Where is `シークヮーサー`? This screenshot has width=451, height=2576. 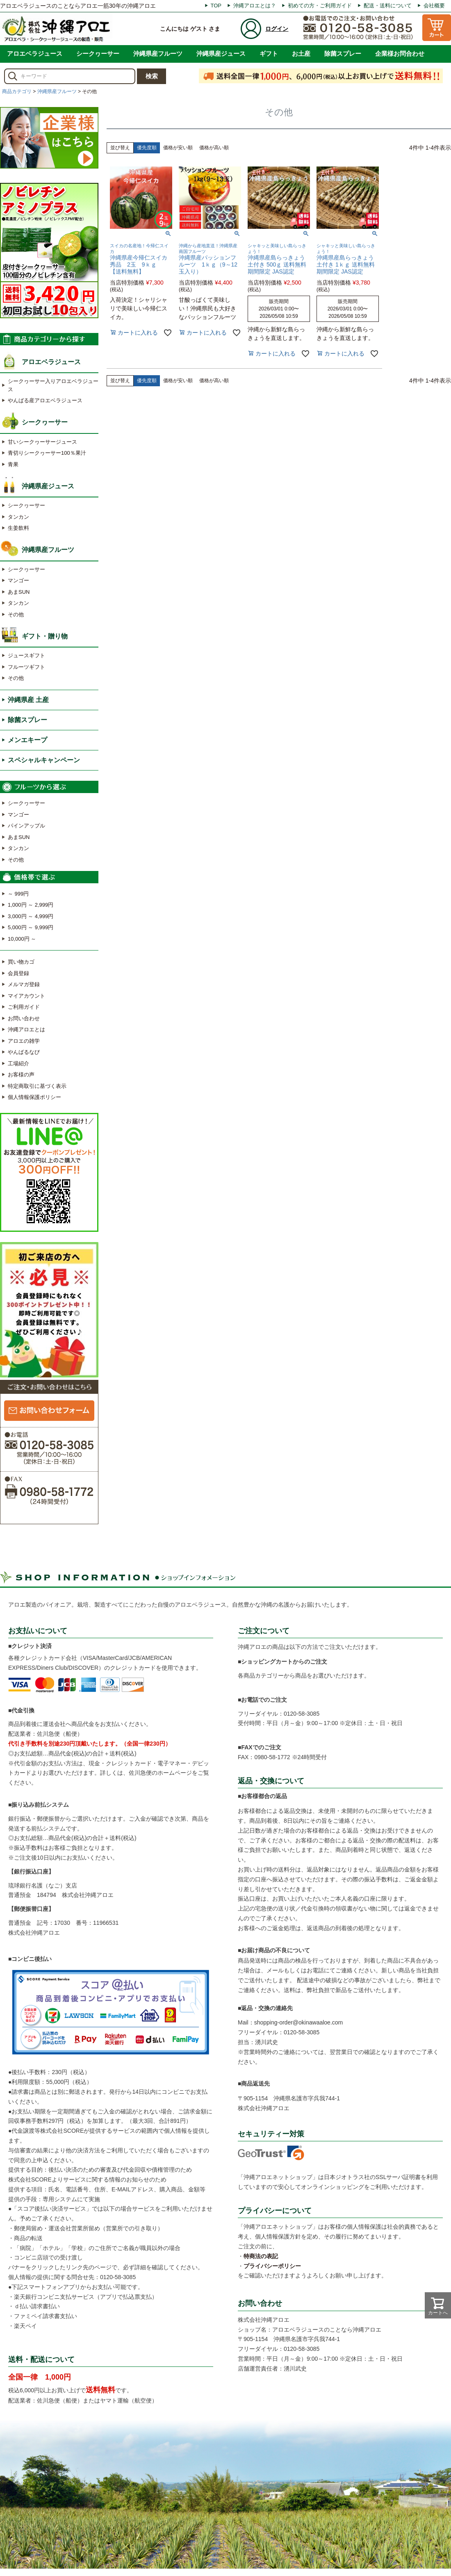 シークヮーサー is located at coordinates (97, 53).